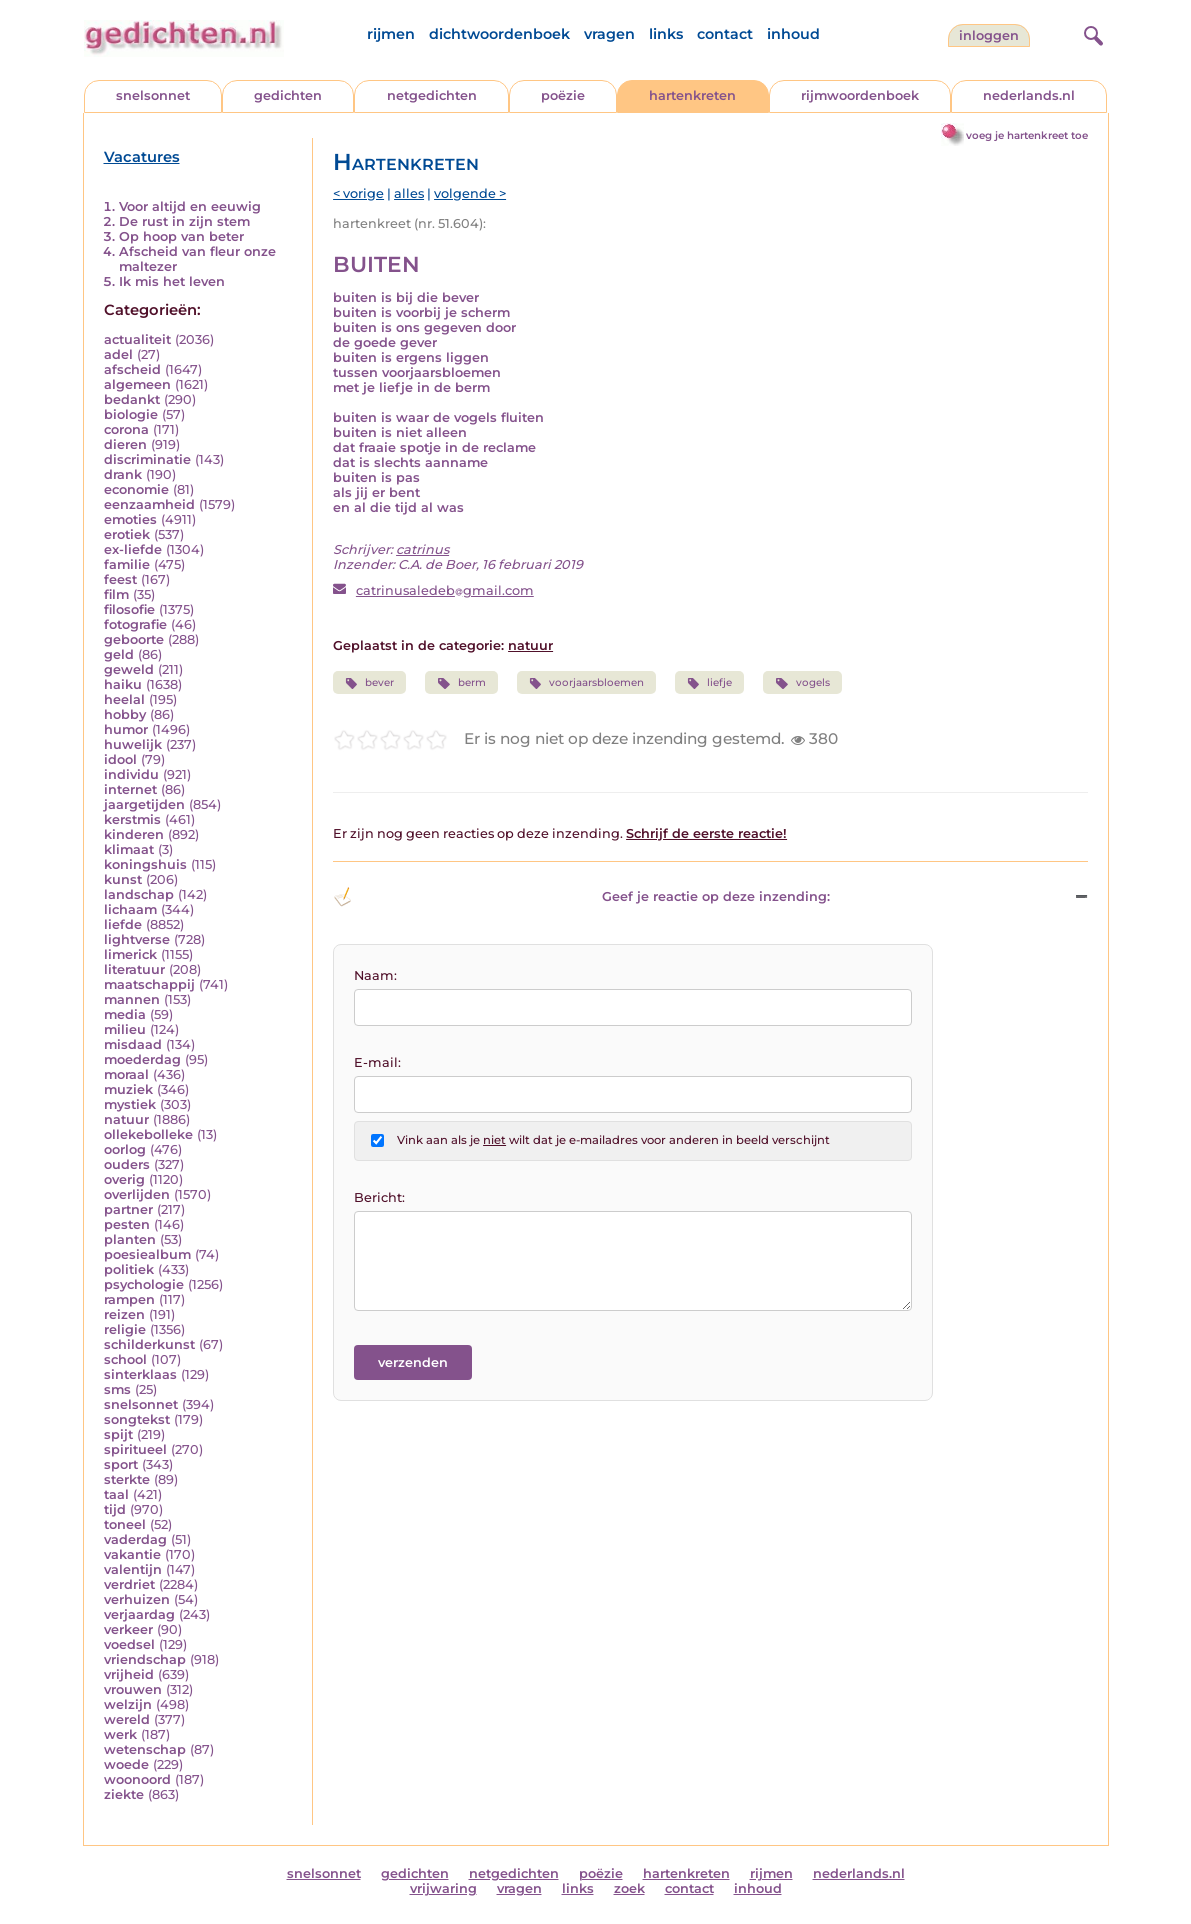 Image resolution: width=1191 pixels, height=1924 pixels. What do you see at coordinates (445, 590) in the screenshot?
I see `catrinusaledebgmail.com` at bounding box center [445, 590].